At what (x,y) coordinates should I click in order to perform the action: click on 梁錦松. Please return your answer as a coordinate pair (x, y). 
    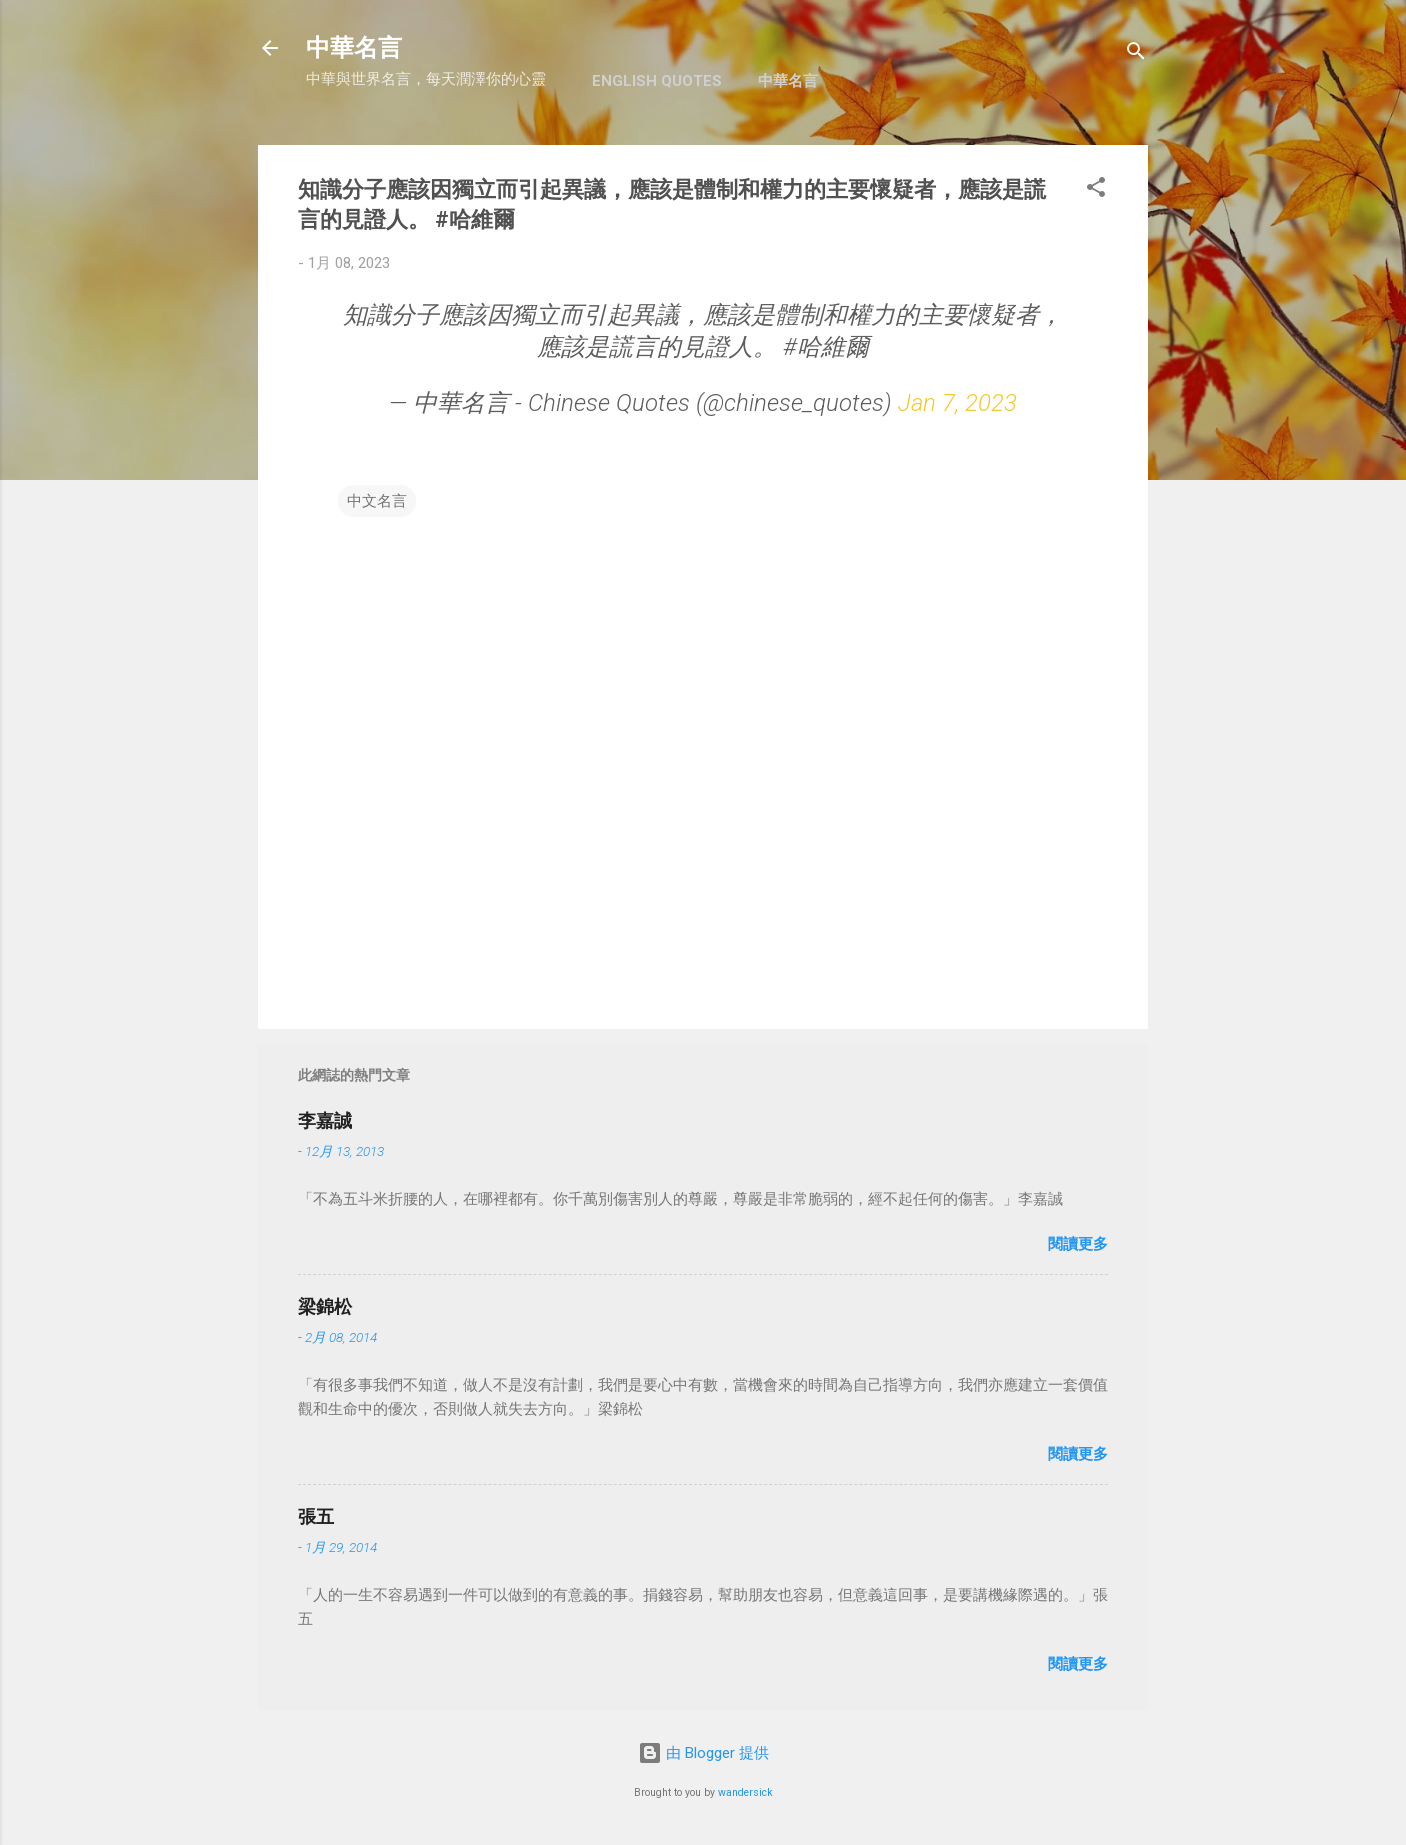
    Looking at the image, I should click on (325, 1306).